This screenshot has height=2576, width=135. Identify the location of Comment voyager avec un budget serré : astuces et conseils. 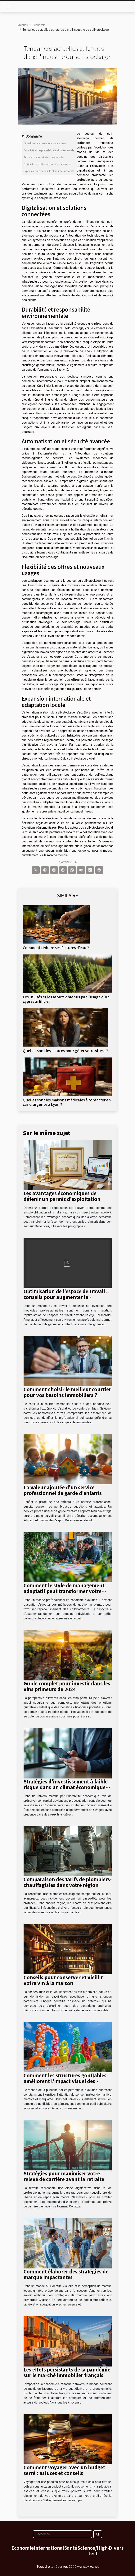
(64, 2470).